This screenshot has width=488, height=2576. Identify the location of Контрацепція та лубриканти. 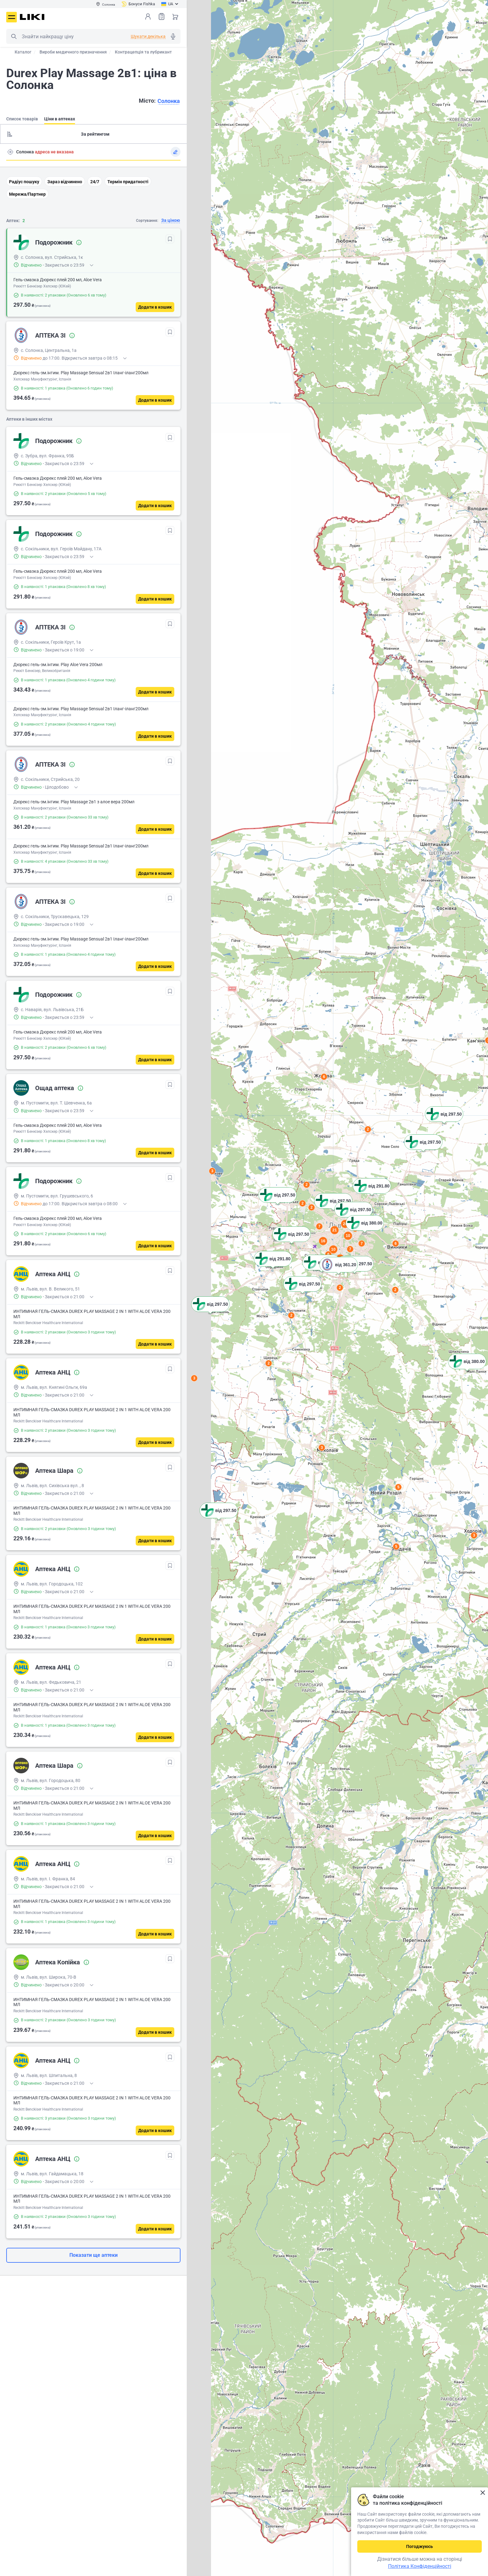
(144, 51).